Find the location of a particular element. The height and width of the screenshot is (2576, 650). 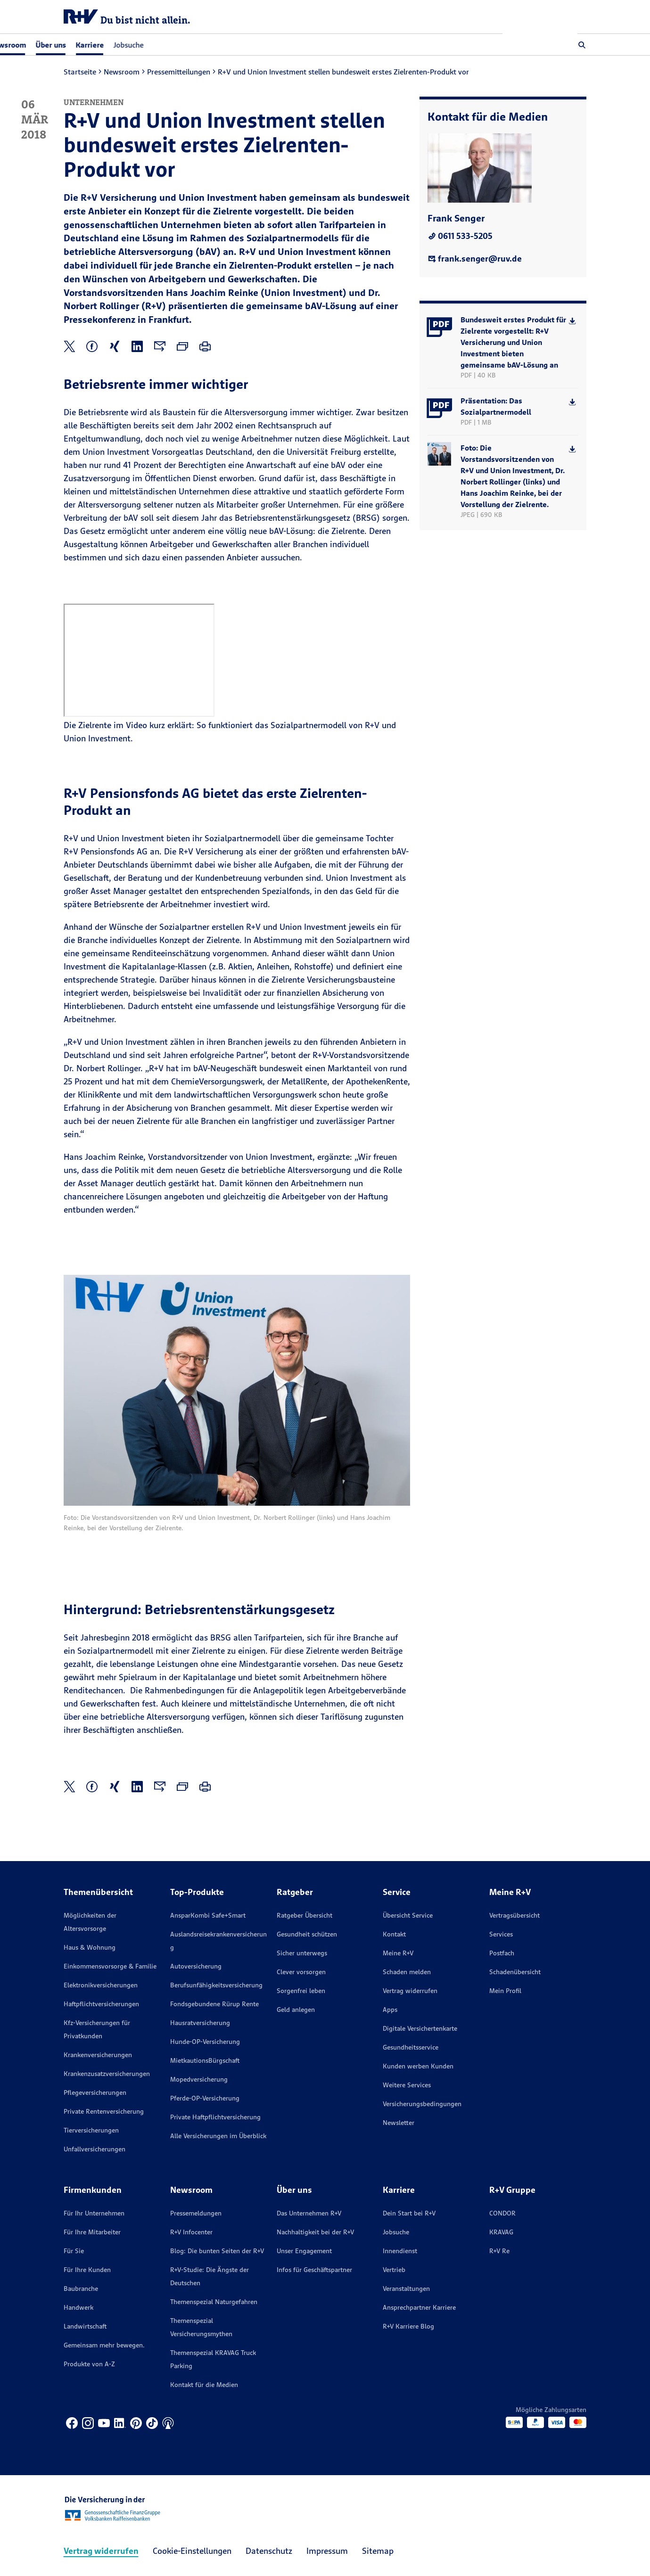

Impressum is located at coordinates (327, 2550).